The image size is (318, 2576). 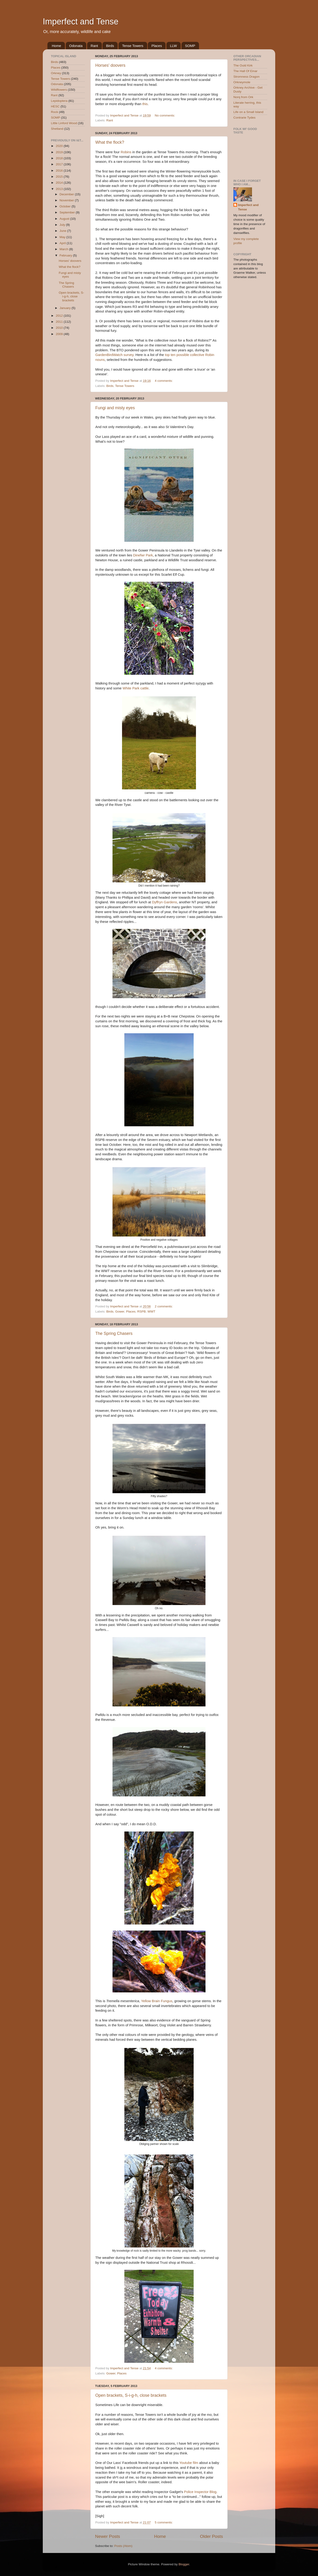 I want to click on 2012, so click(x=60, y=315).